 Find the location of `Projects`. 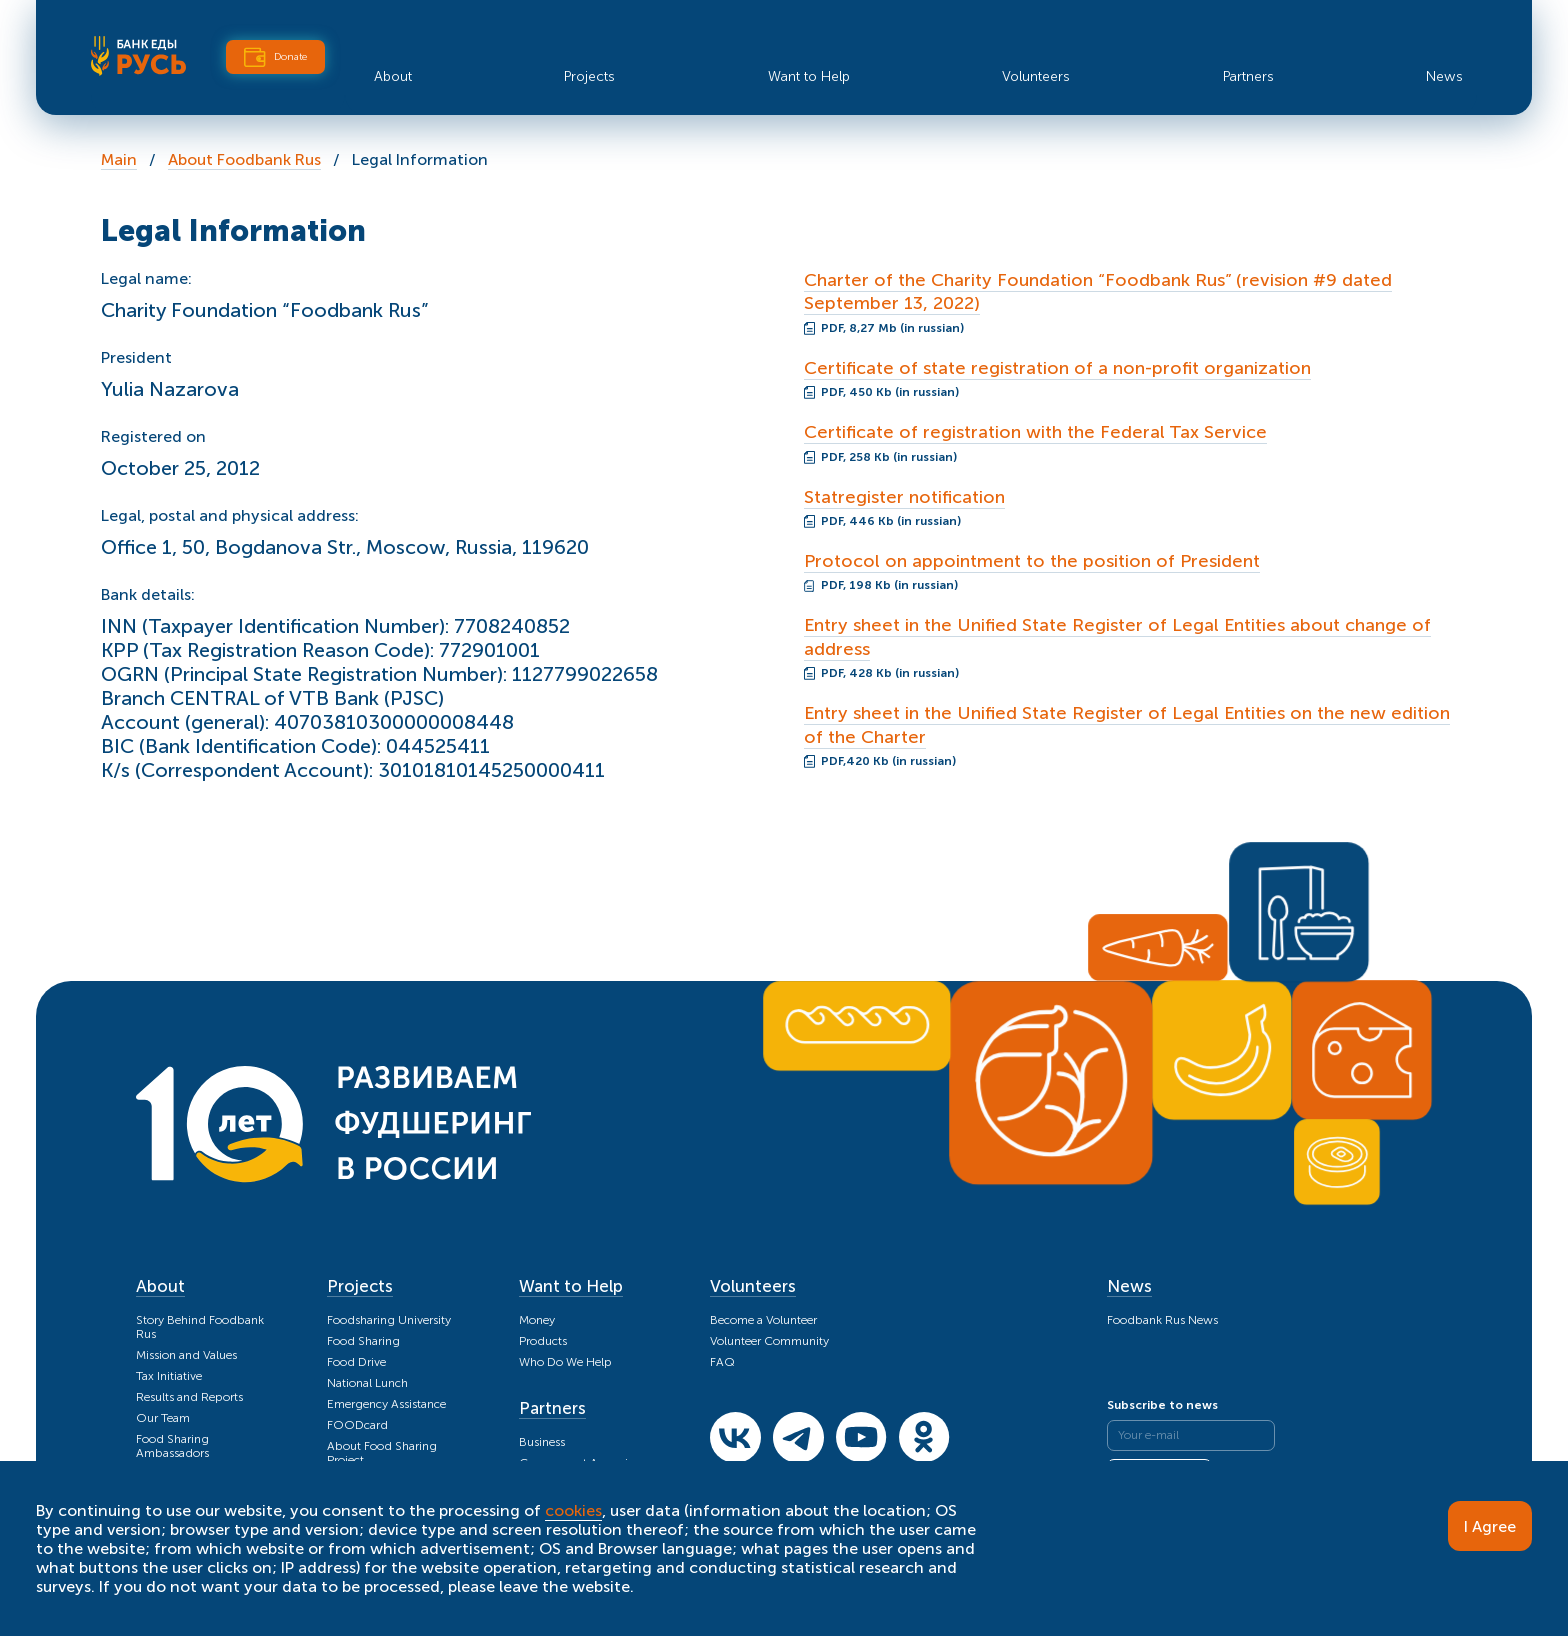

Projects is located at coordinates (589, 76).